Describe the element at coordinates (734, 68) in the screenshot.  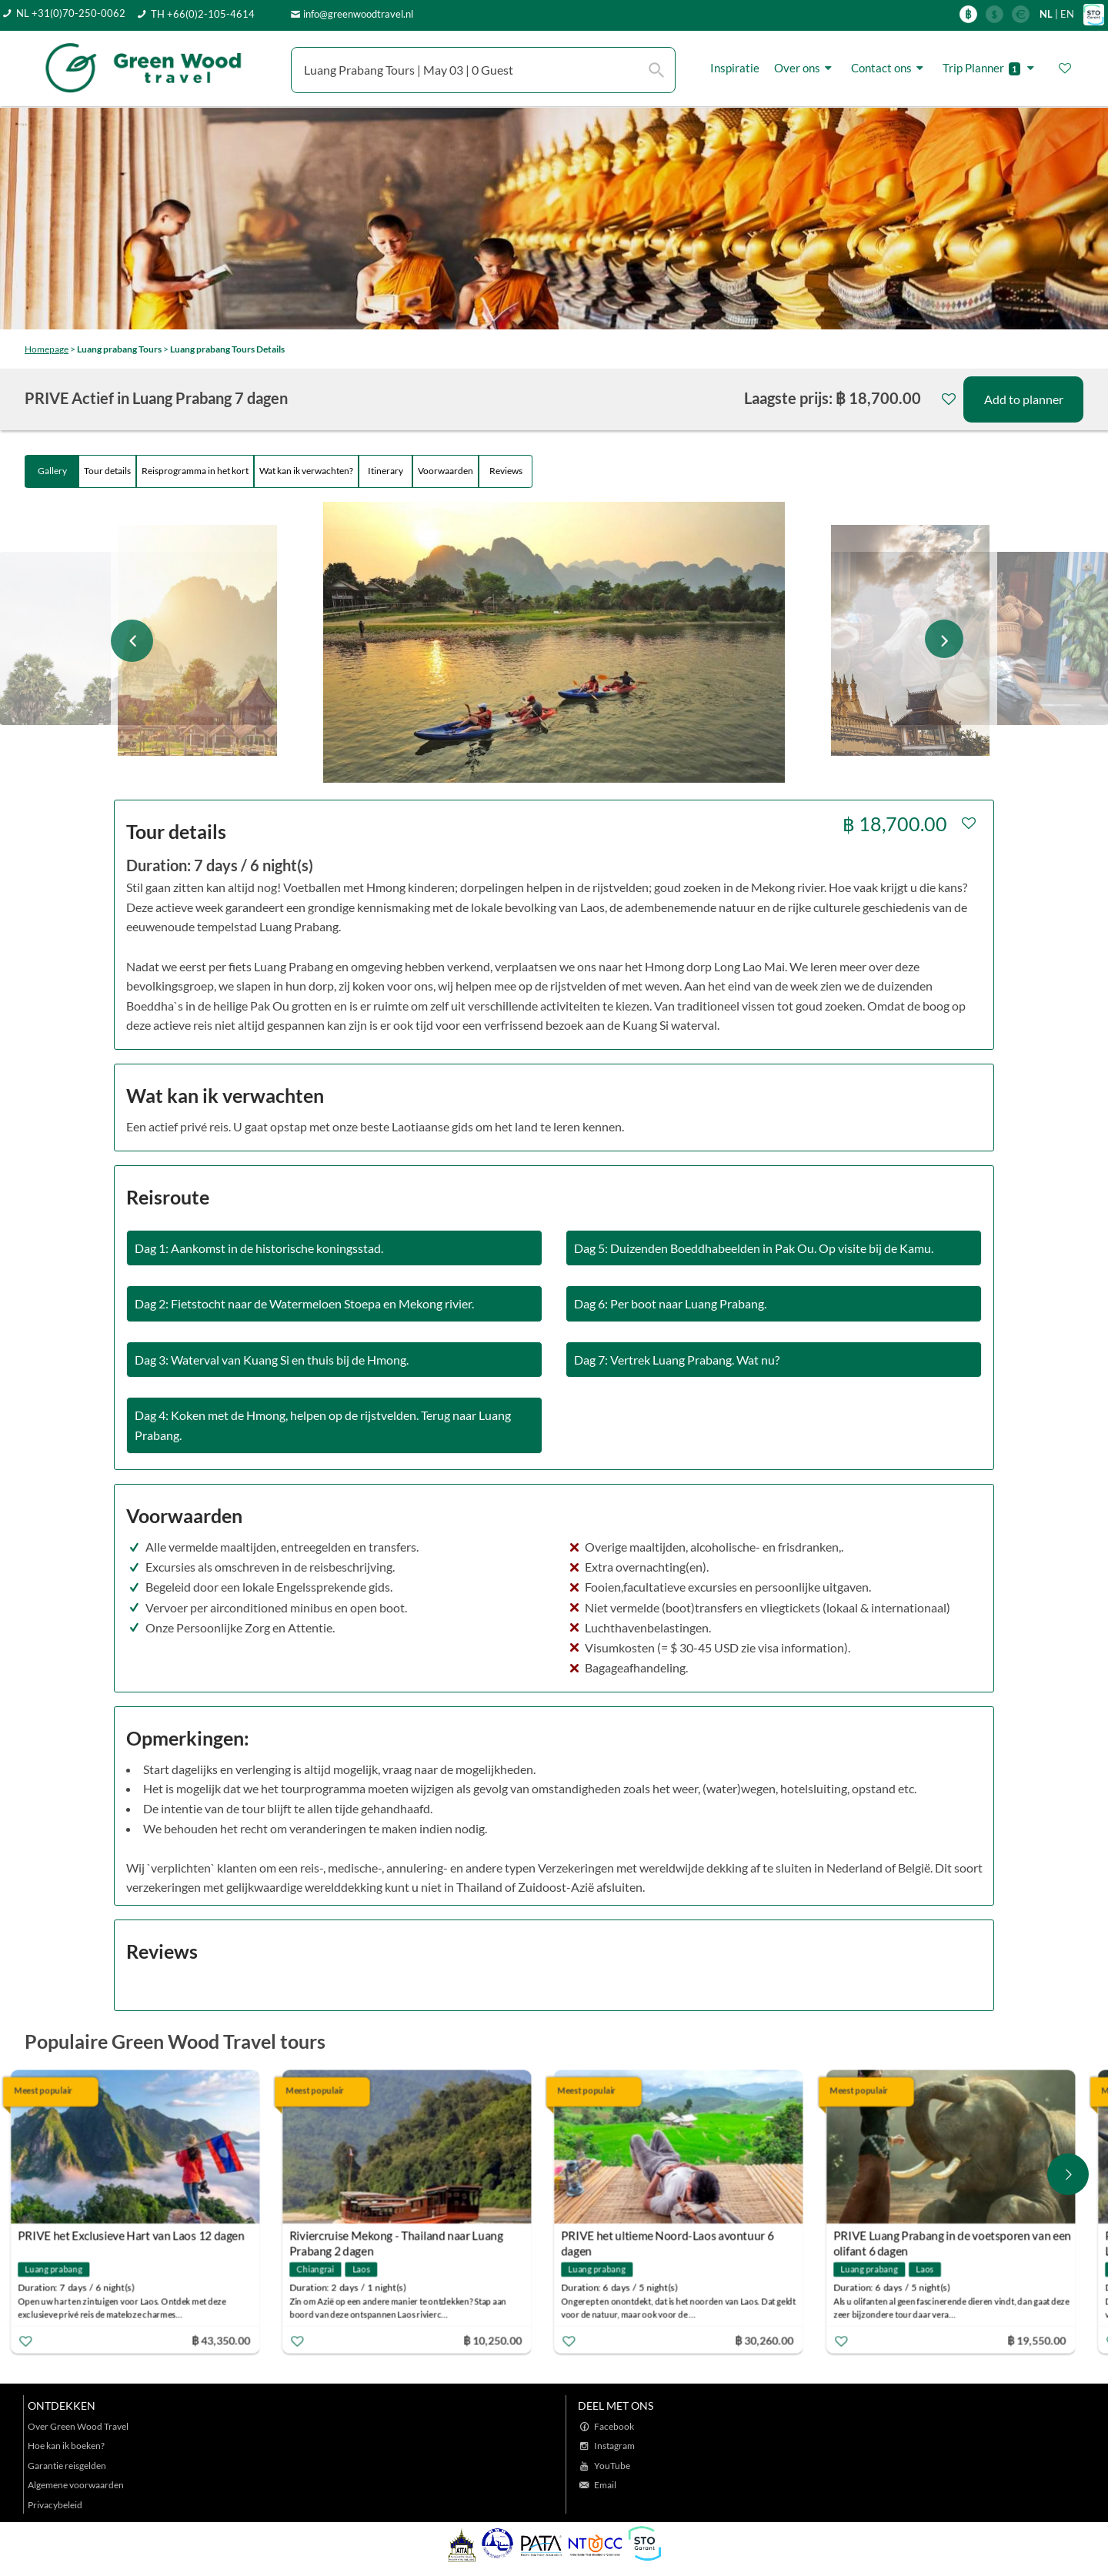
I see `Inspiratie` at that location.